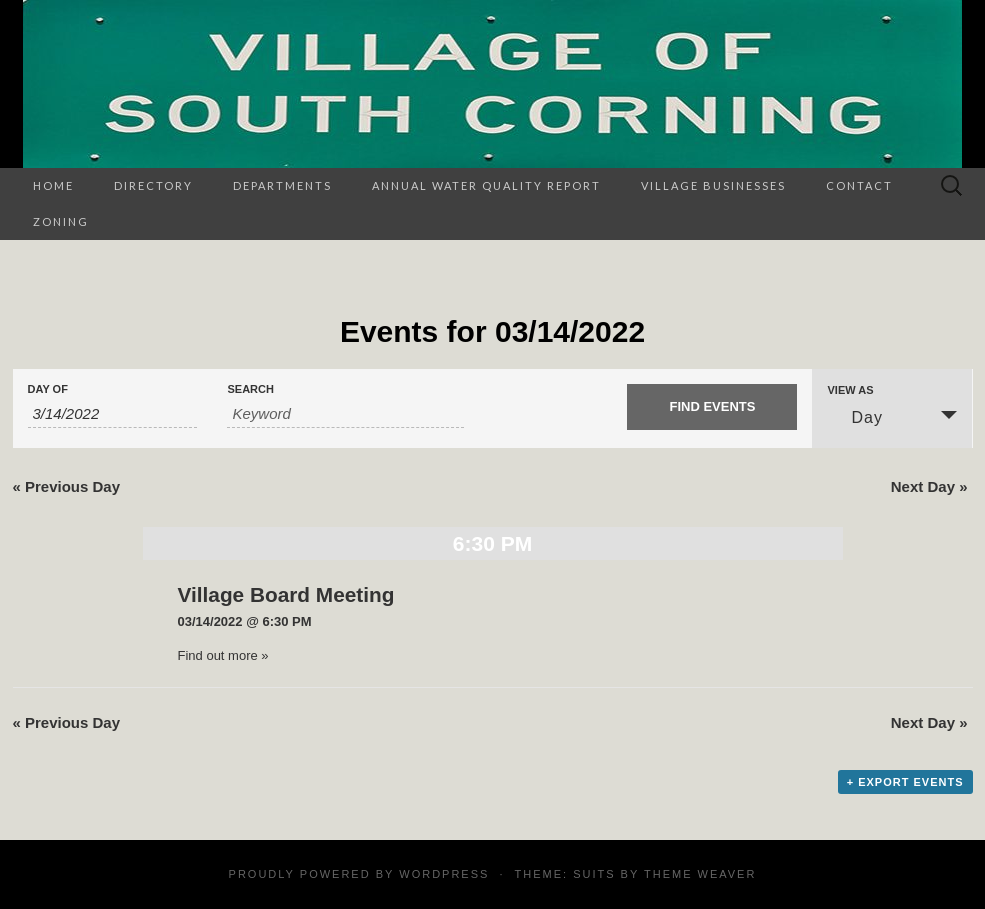  What do you see at coordinates (113, 414) in the screenshot?
I see `[Search for Events by Date. Please use the format 1 digit month slash 1 digit day slash 4 digit year.]` at bounding box center [113, 414].